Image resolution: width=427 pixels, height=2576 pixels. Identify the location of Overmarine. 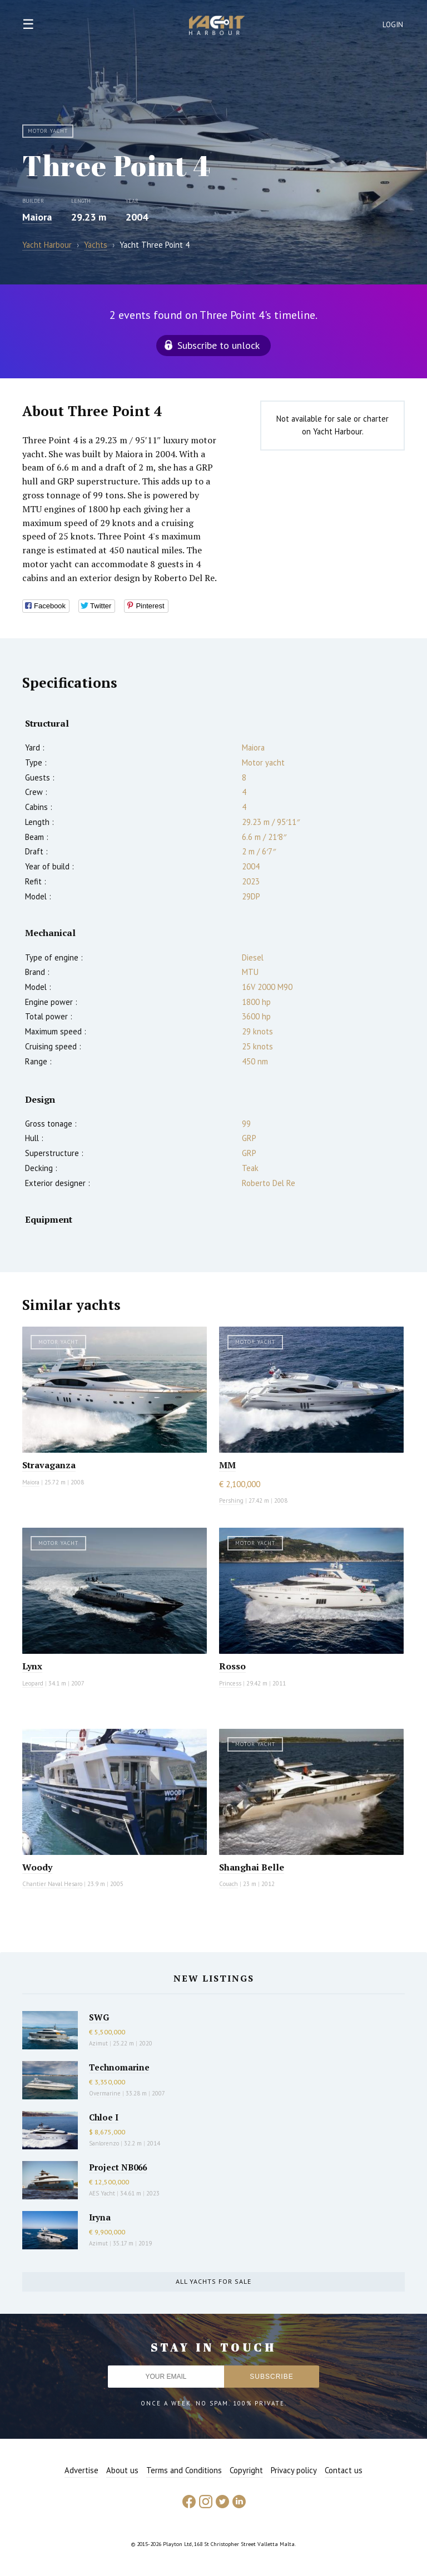
(105, 2093).